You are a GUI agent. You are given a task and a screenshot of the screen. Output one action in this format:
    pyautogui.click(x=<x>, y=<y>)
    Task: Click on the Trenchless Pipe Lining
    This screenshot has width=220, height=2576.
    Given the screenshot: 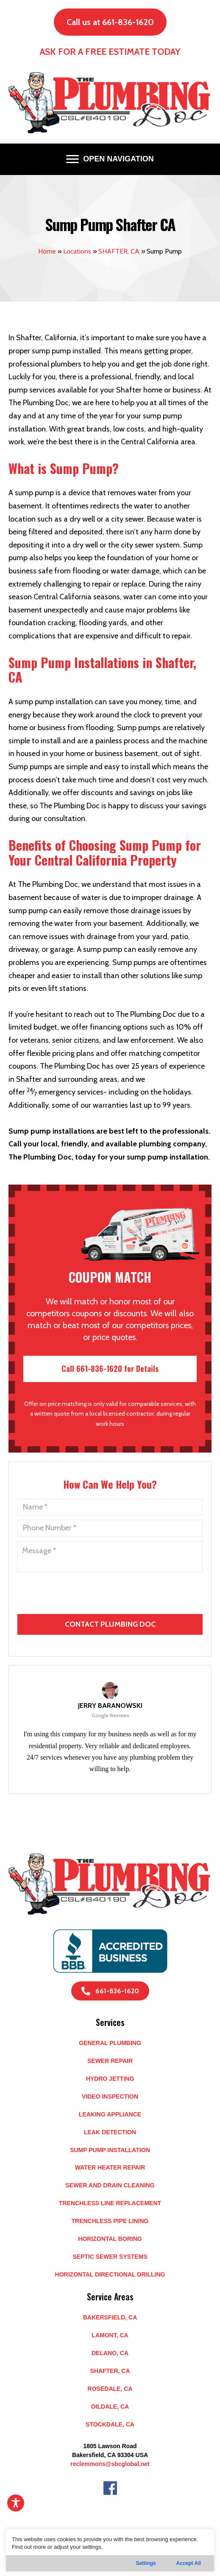 What is the action you would take?
    pyautogui.click(x=109, y=2221)
    